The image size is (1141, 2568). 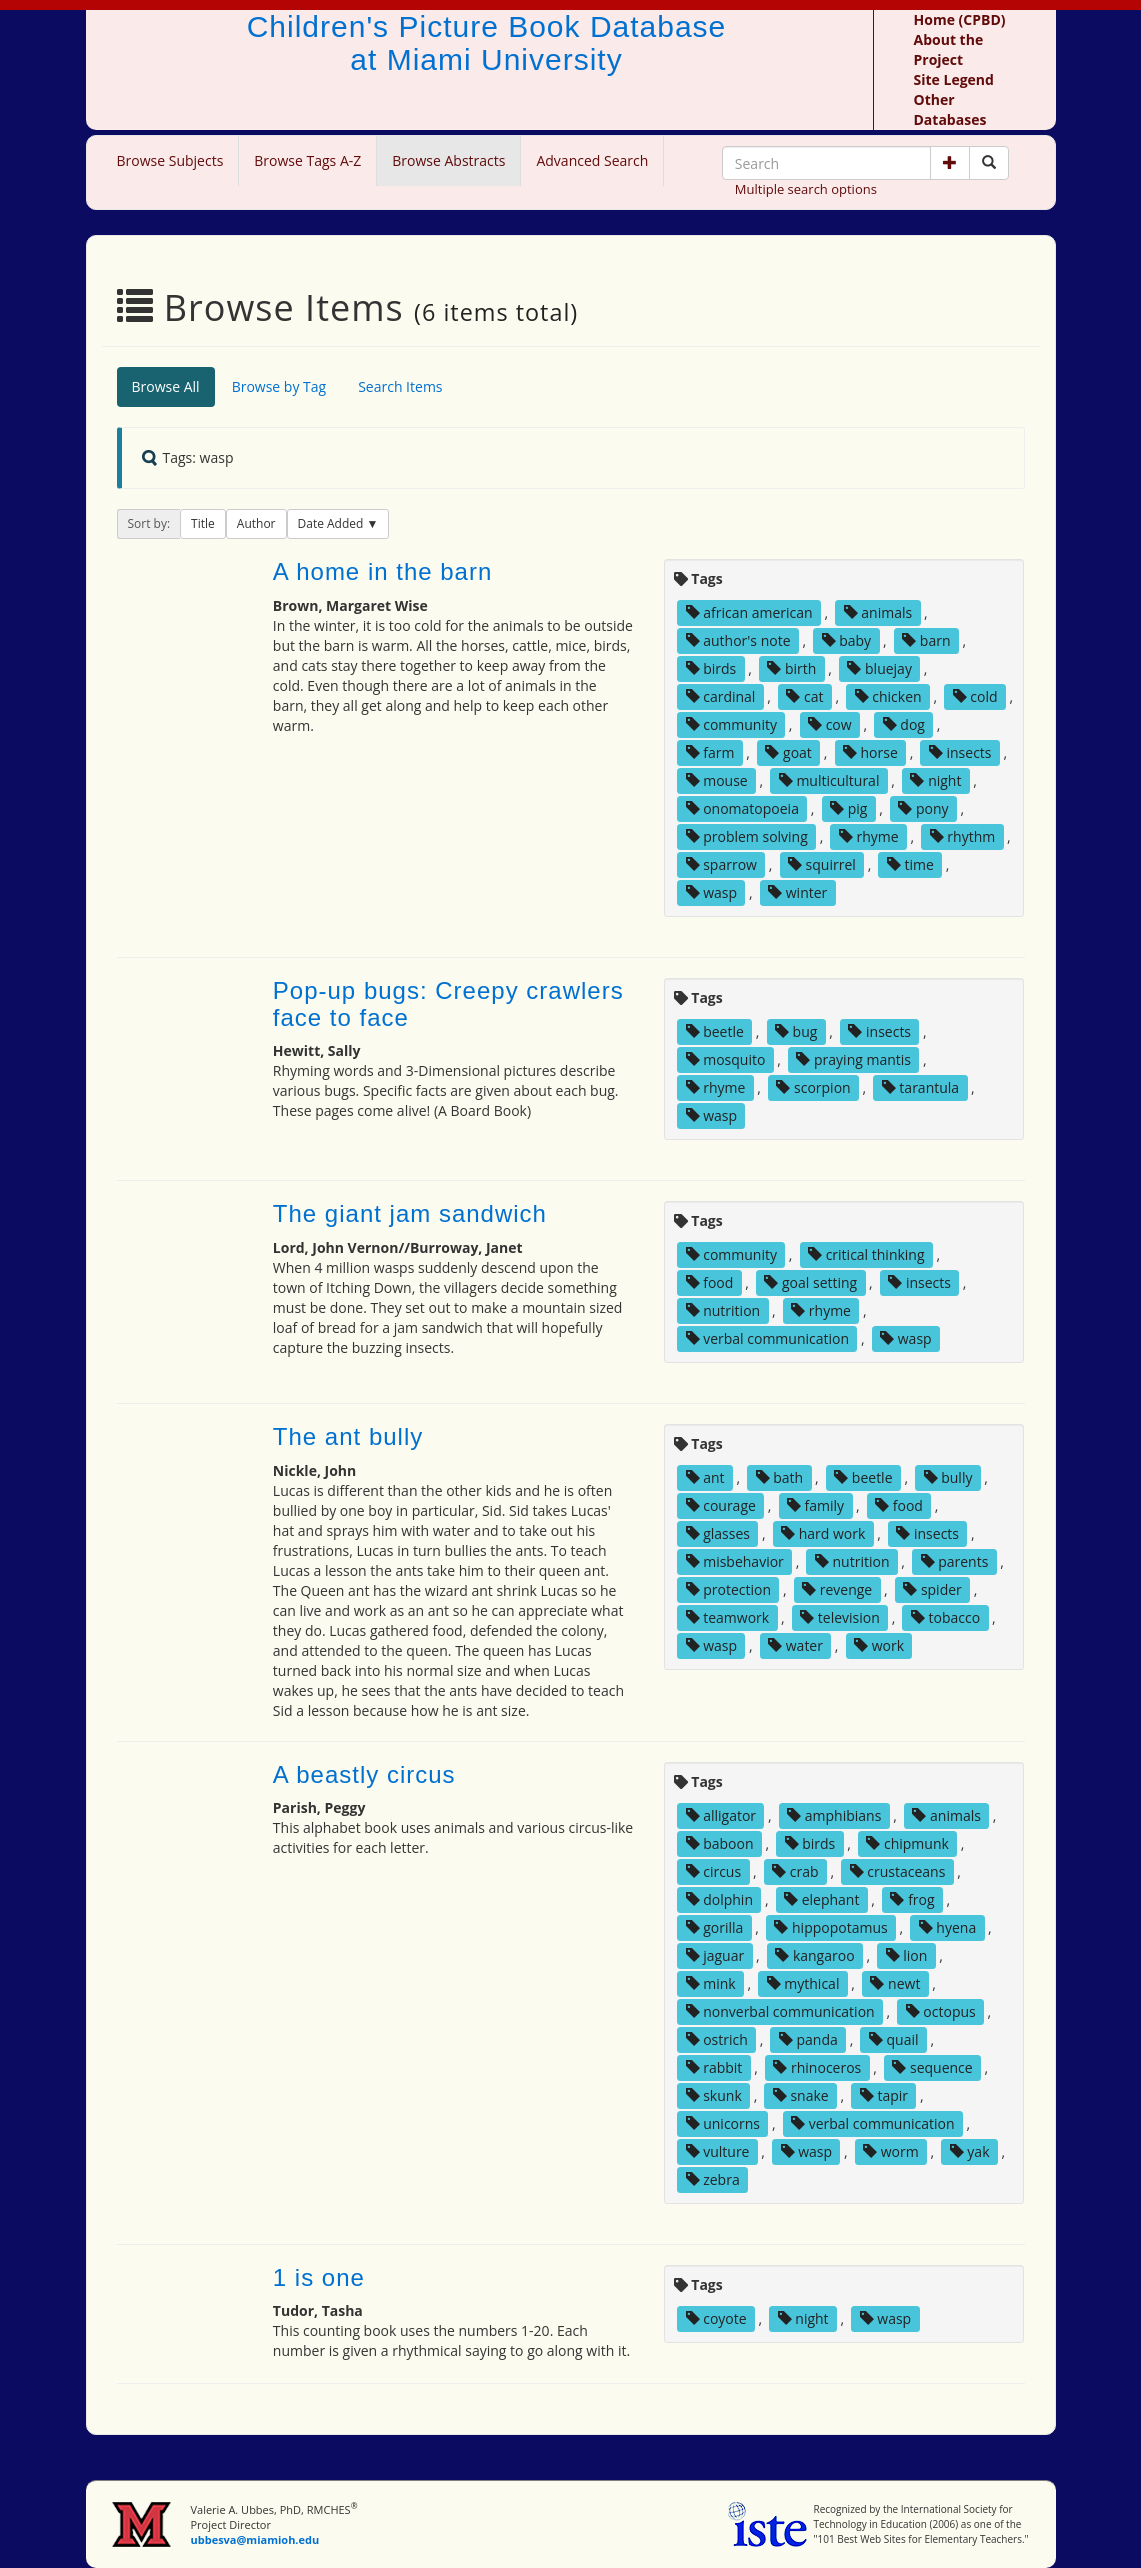 I want to click on Title [button], so click(x=203, y=523).